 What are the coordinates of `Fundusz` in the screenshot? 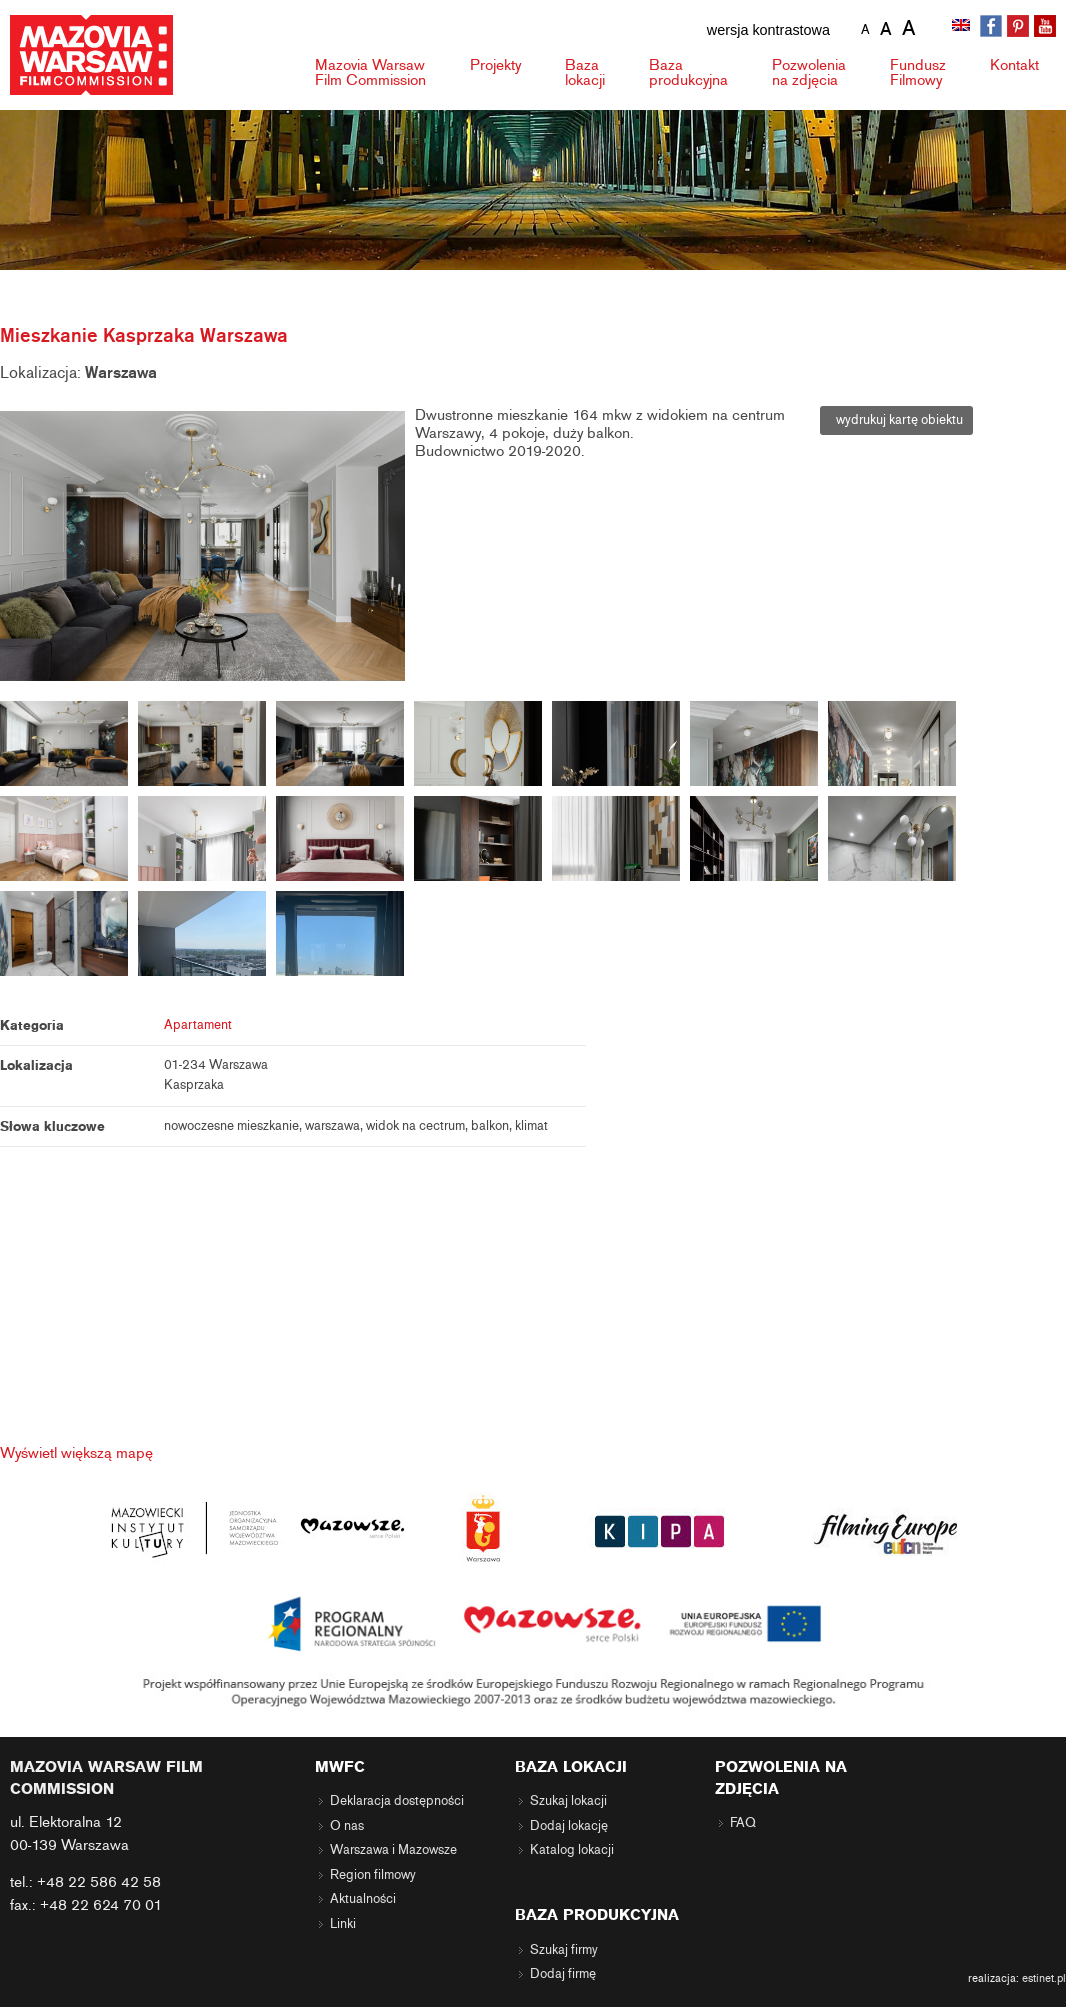 It's located at (918, 72).